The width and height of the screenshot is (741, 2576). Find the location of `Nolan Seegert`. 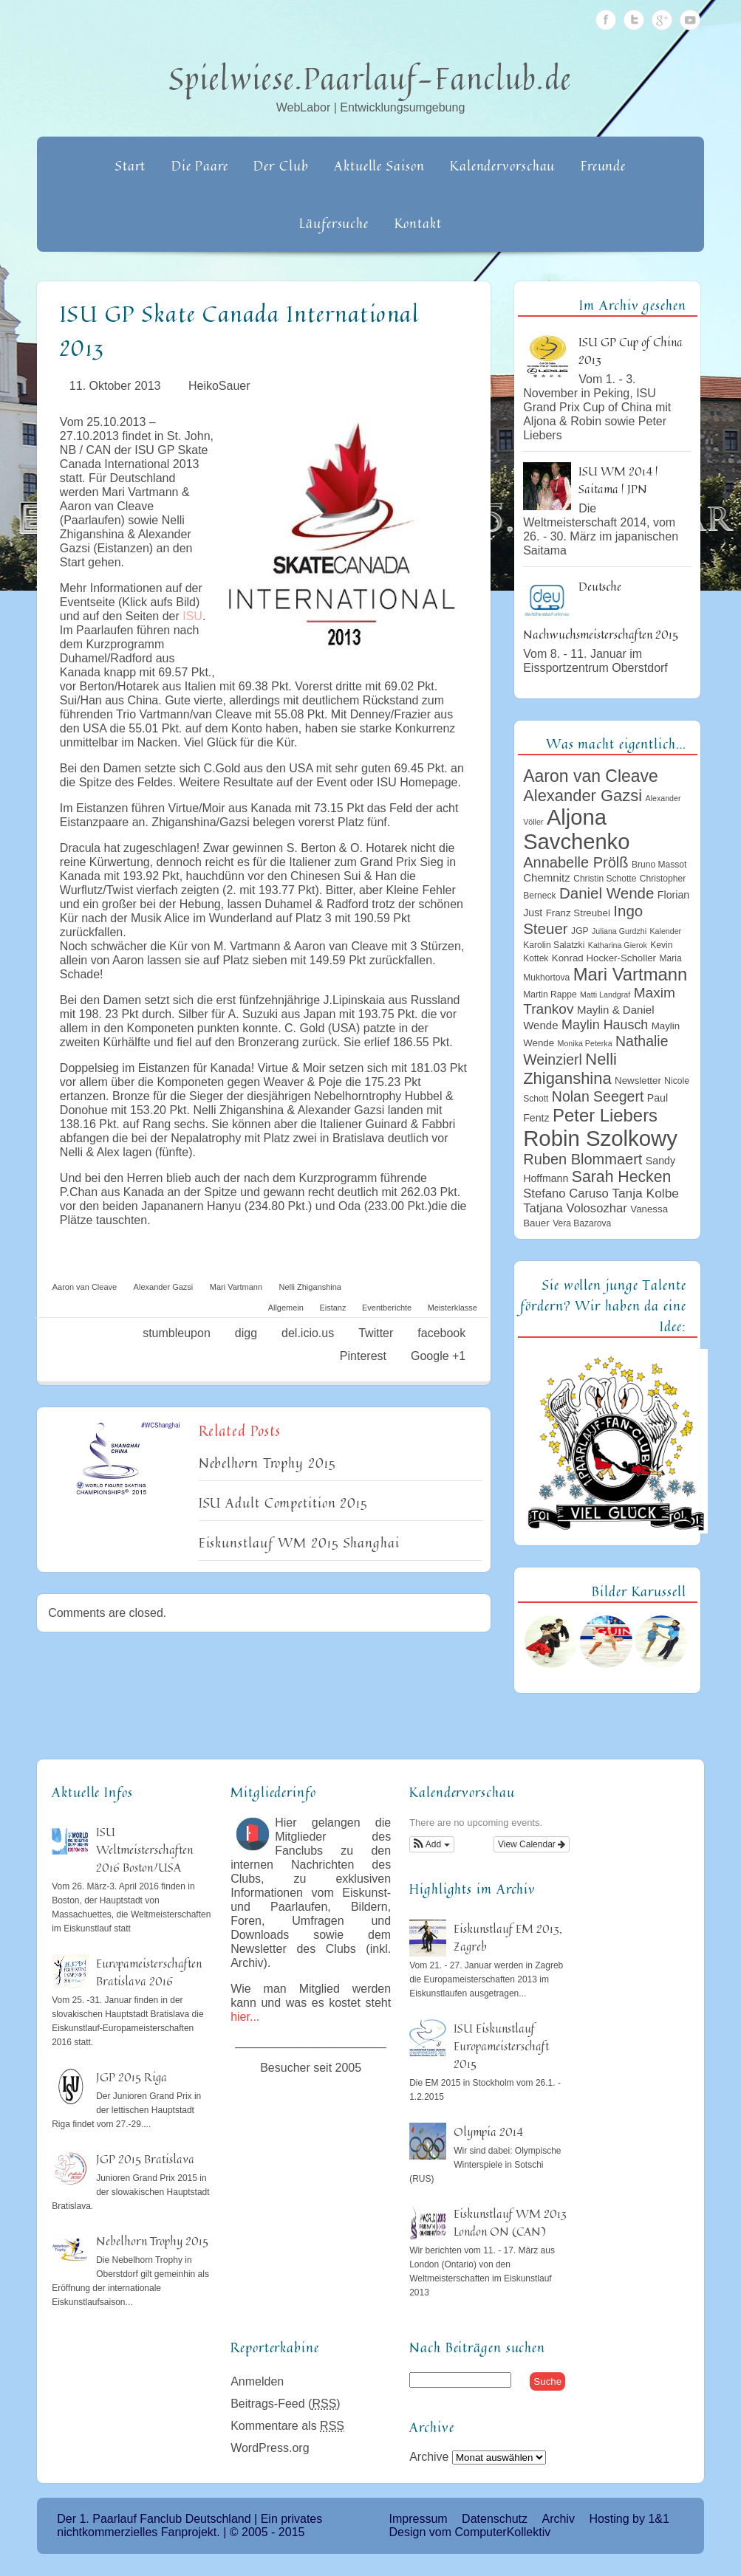

Nolan Seegert is located at coordinates (597, 1096).